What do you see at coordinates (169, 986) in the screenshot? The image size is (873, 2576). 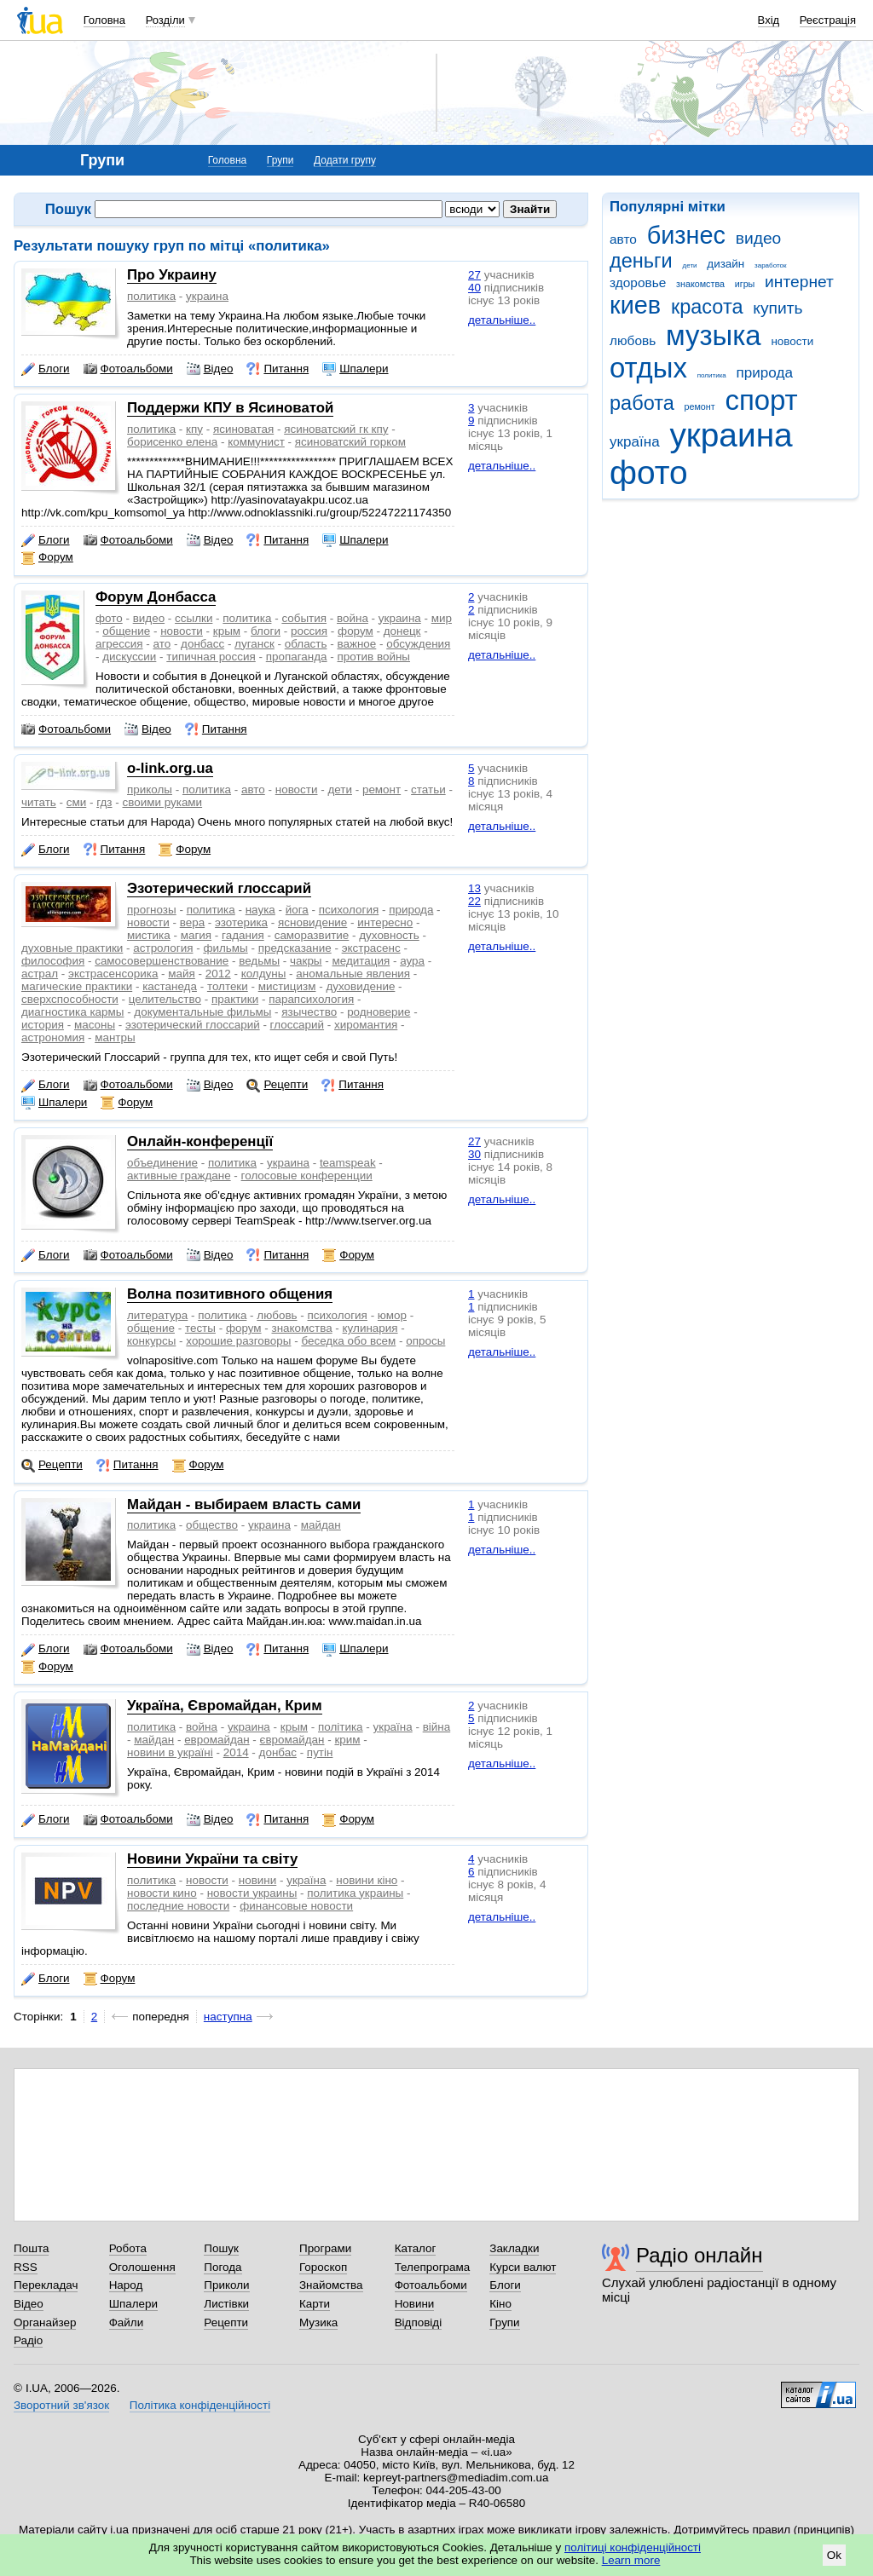 I see `кастанеда` at bounding box center [169, 986].